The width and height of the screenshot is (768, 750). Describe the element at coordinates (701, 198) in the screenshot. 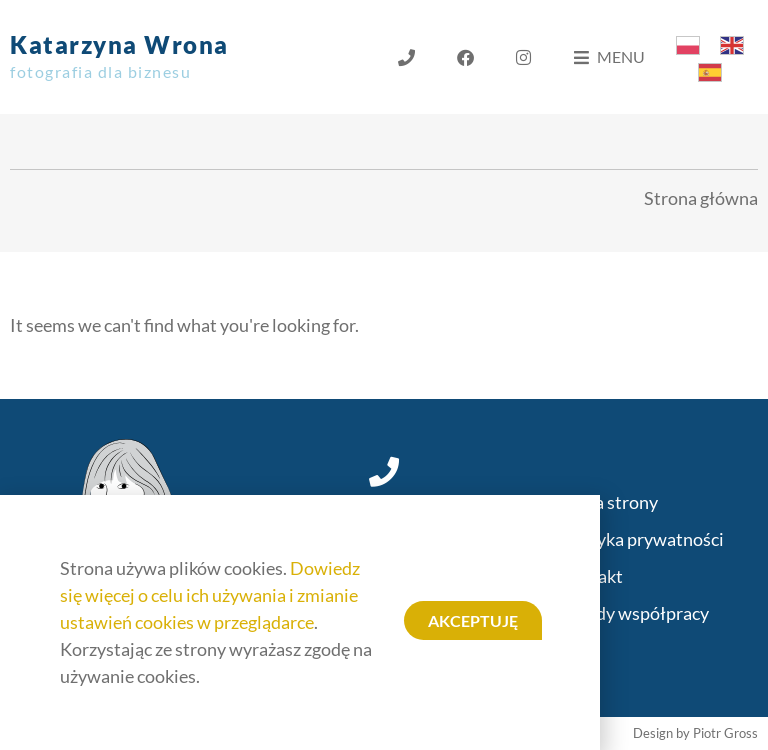

I see `Strona główna` at that location.